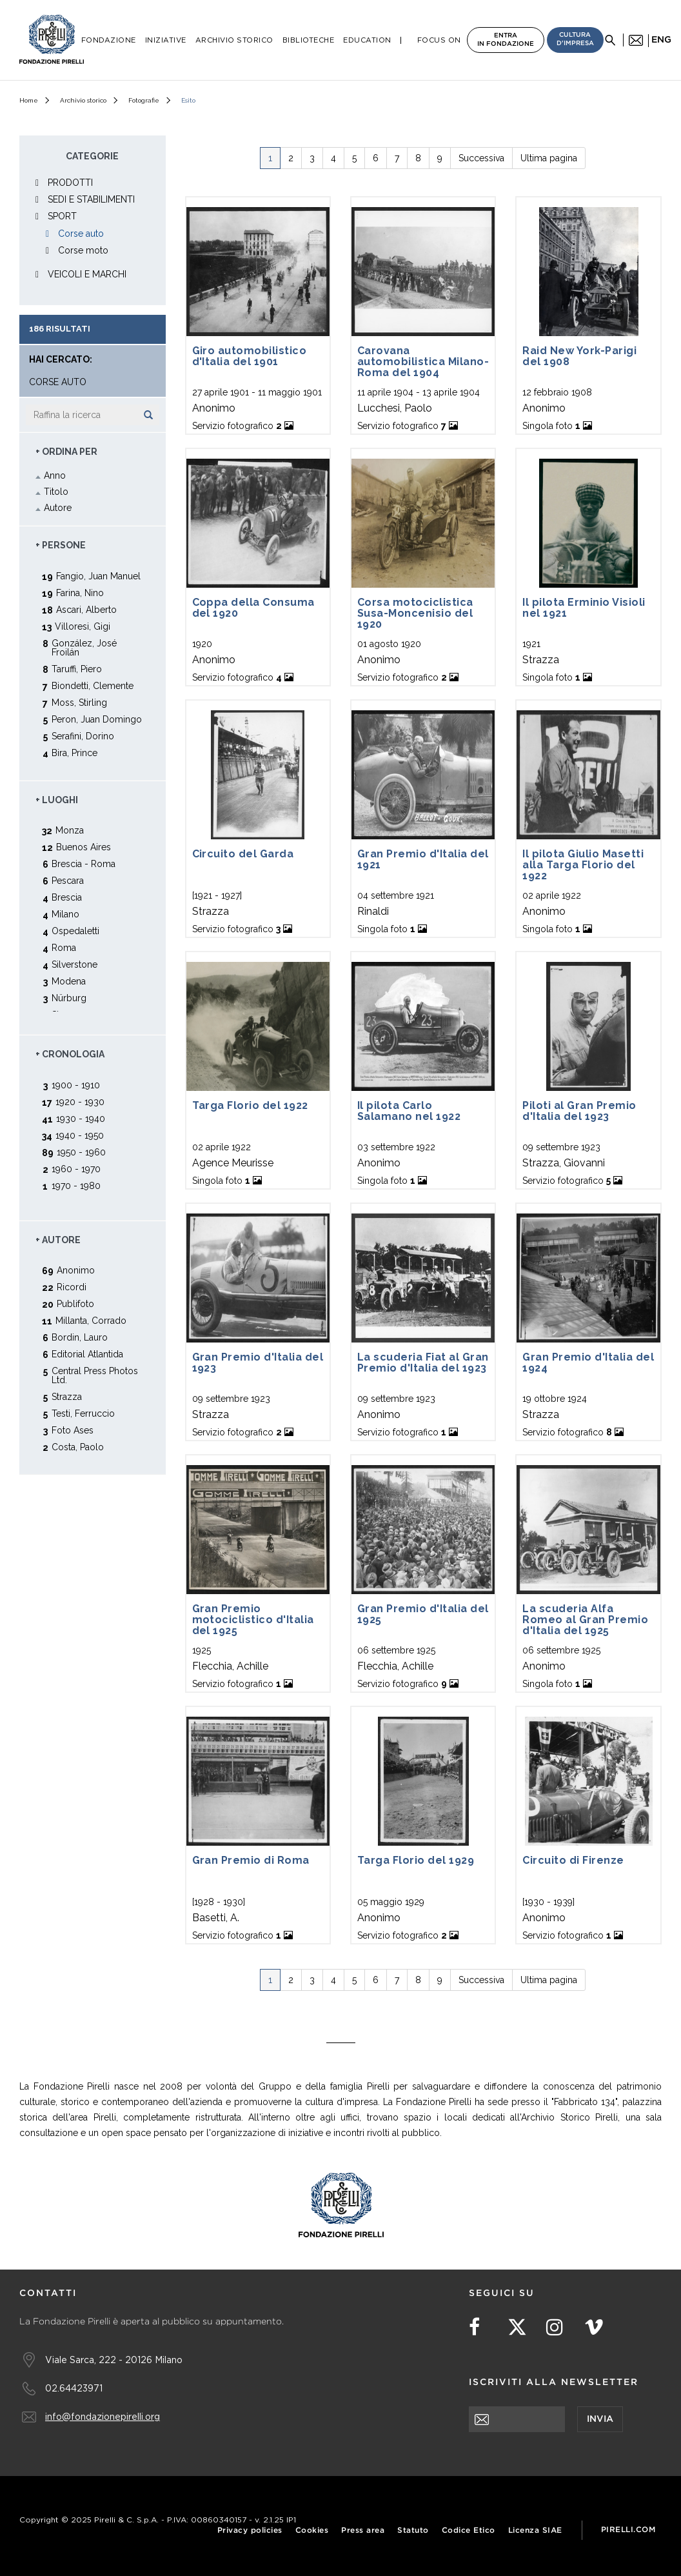 The height and width of the screenshot is (2576, 681). Describe the element at coordinates (71, 1287) in the screenshot. I see `Ricordi` at that location.